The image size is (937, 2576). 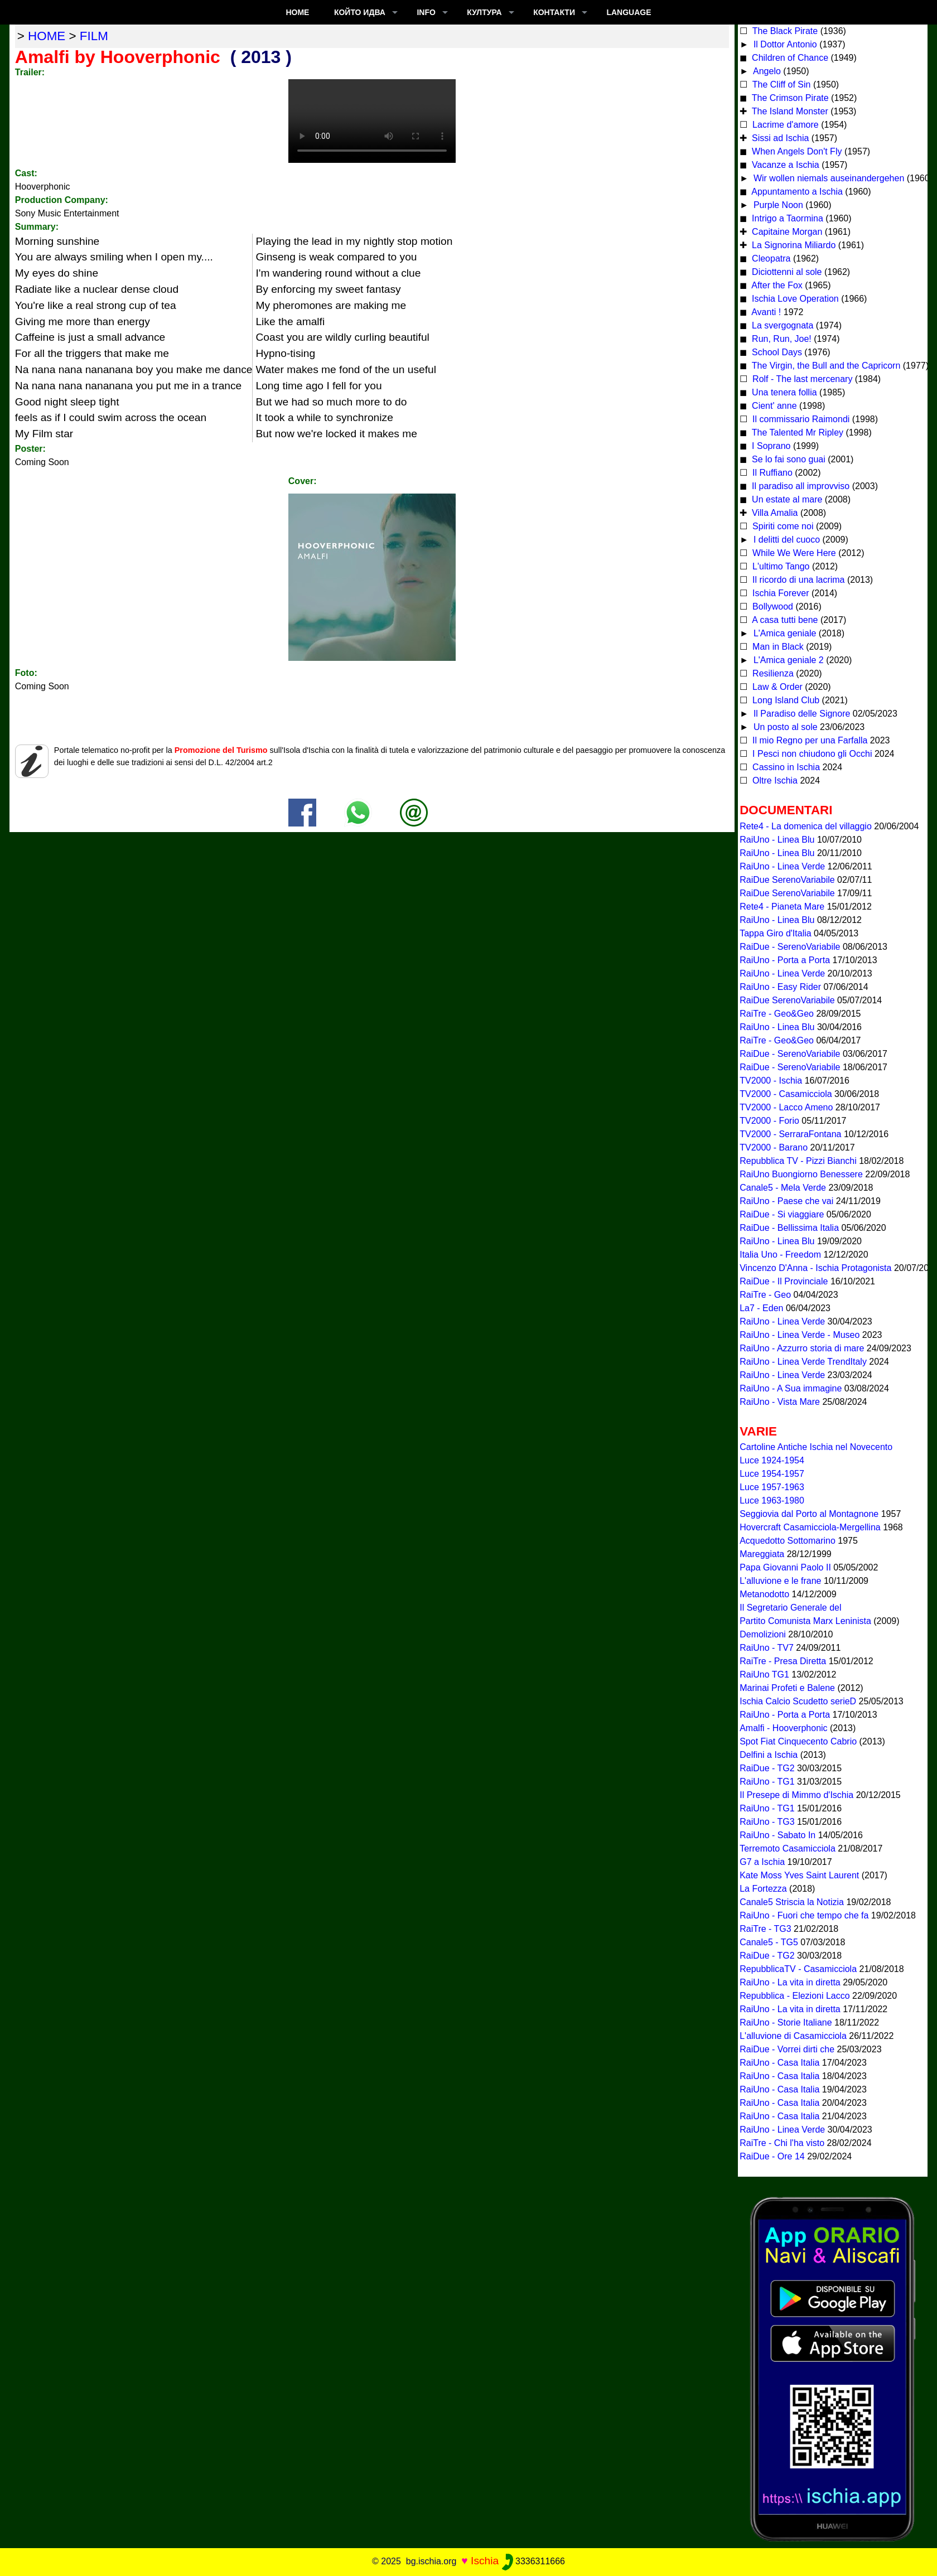 I want to click on The Island Monster, so click(x=789, y=111).